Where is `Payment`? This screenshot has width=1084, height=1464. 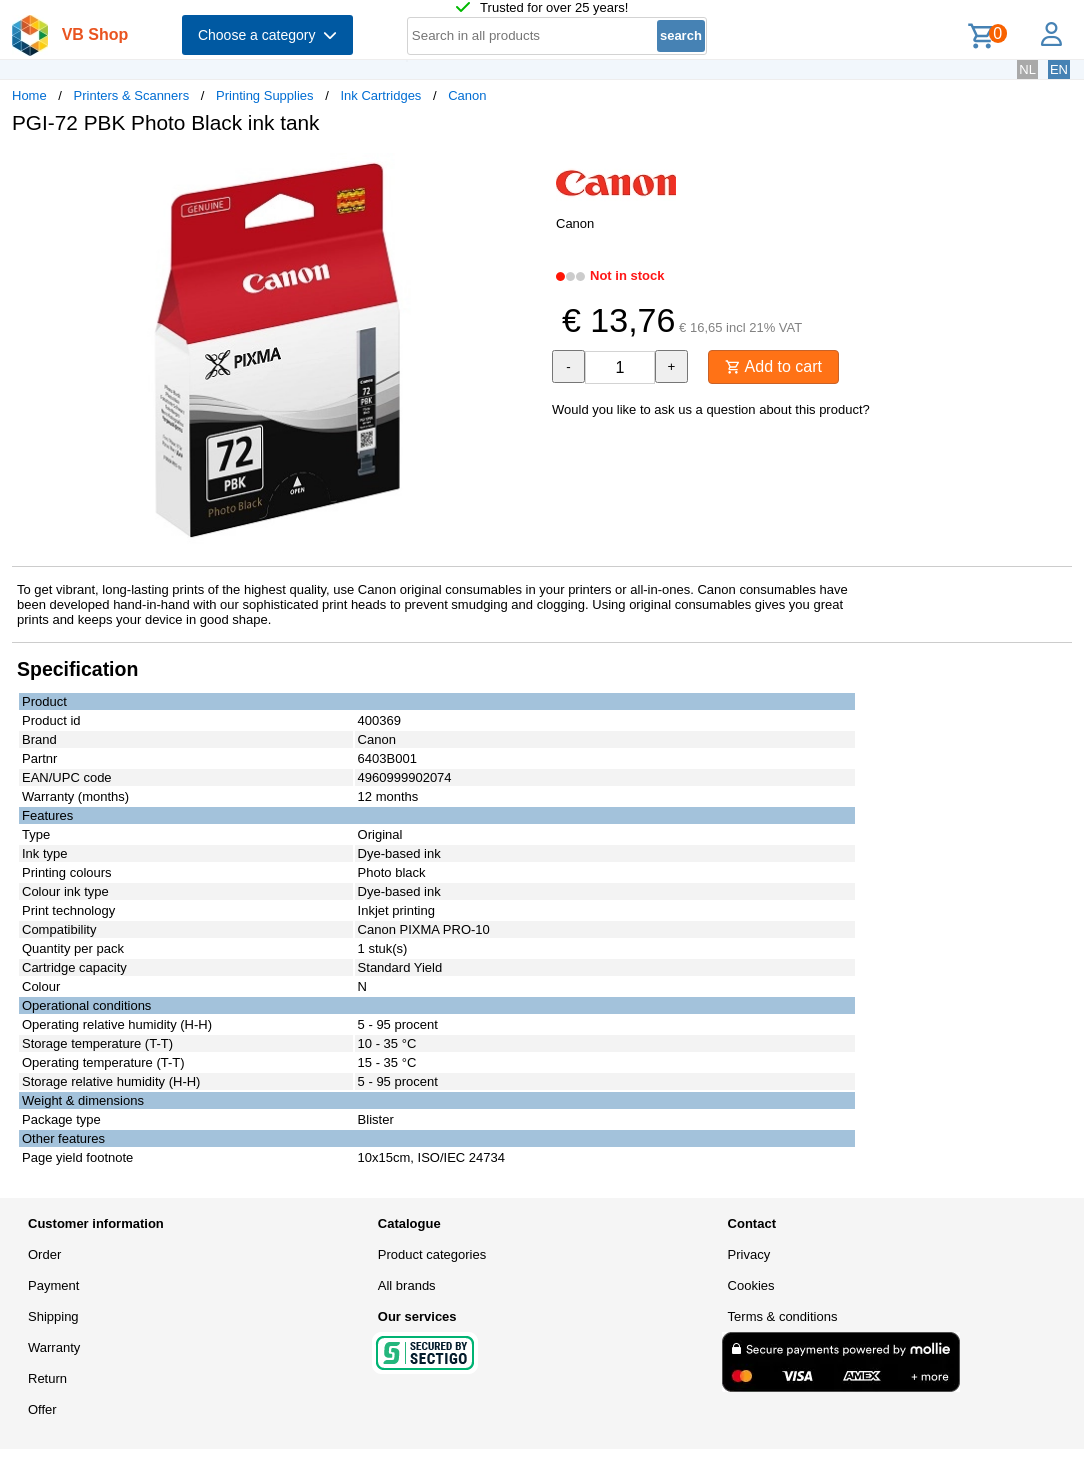 Payment is located at coordinates (53, 1285).